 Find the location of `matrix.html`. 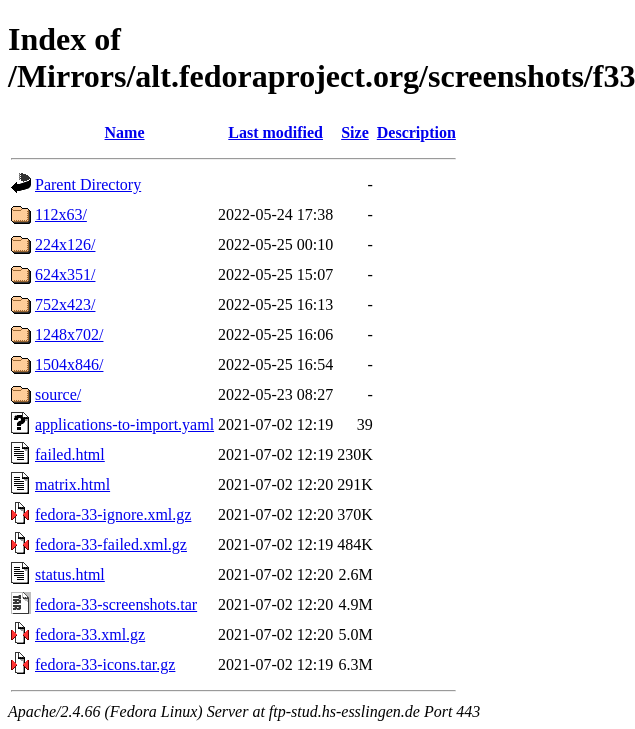

matrix.html is located at coordinates (72, 484).